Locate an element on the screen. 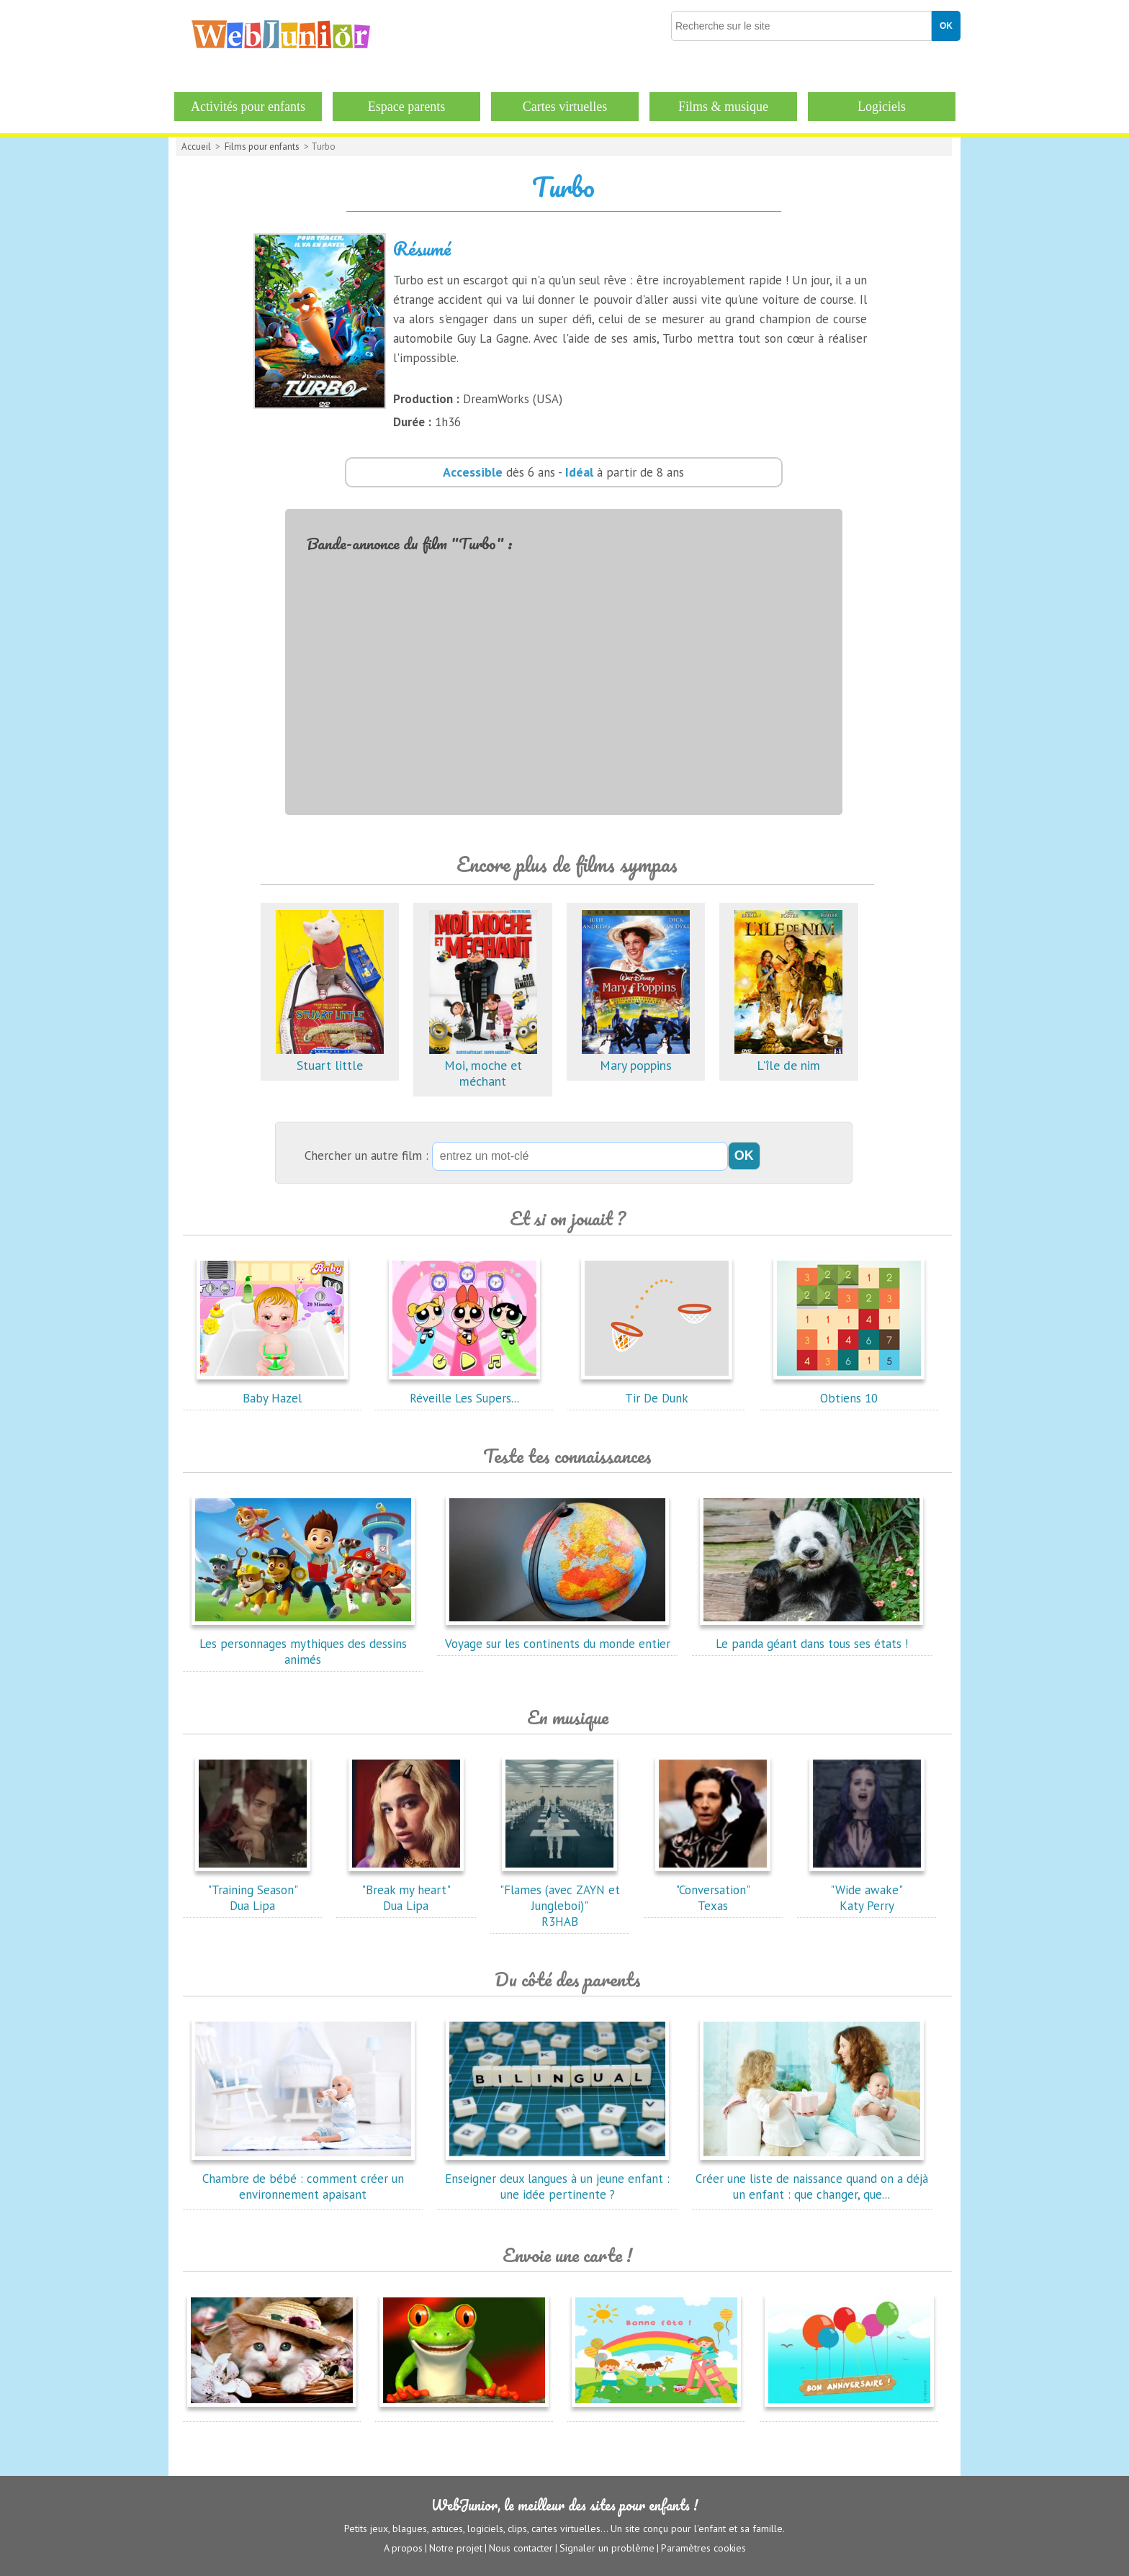  "Flames (avec ZAYN et Jungleboi)"R3HAB is located at coordinates (560, 1897).